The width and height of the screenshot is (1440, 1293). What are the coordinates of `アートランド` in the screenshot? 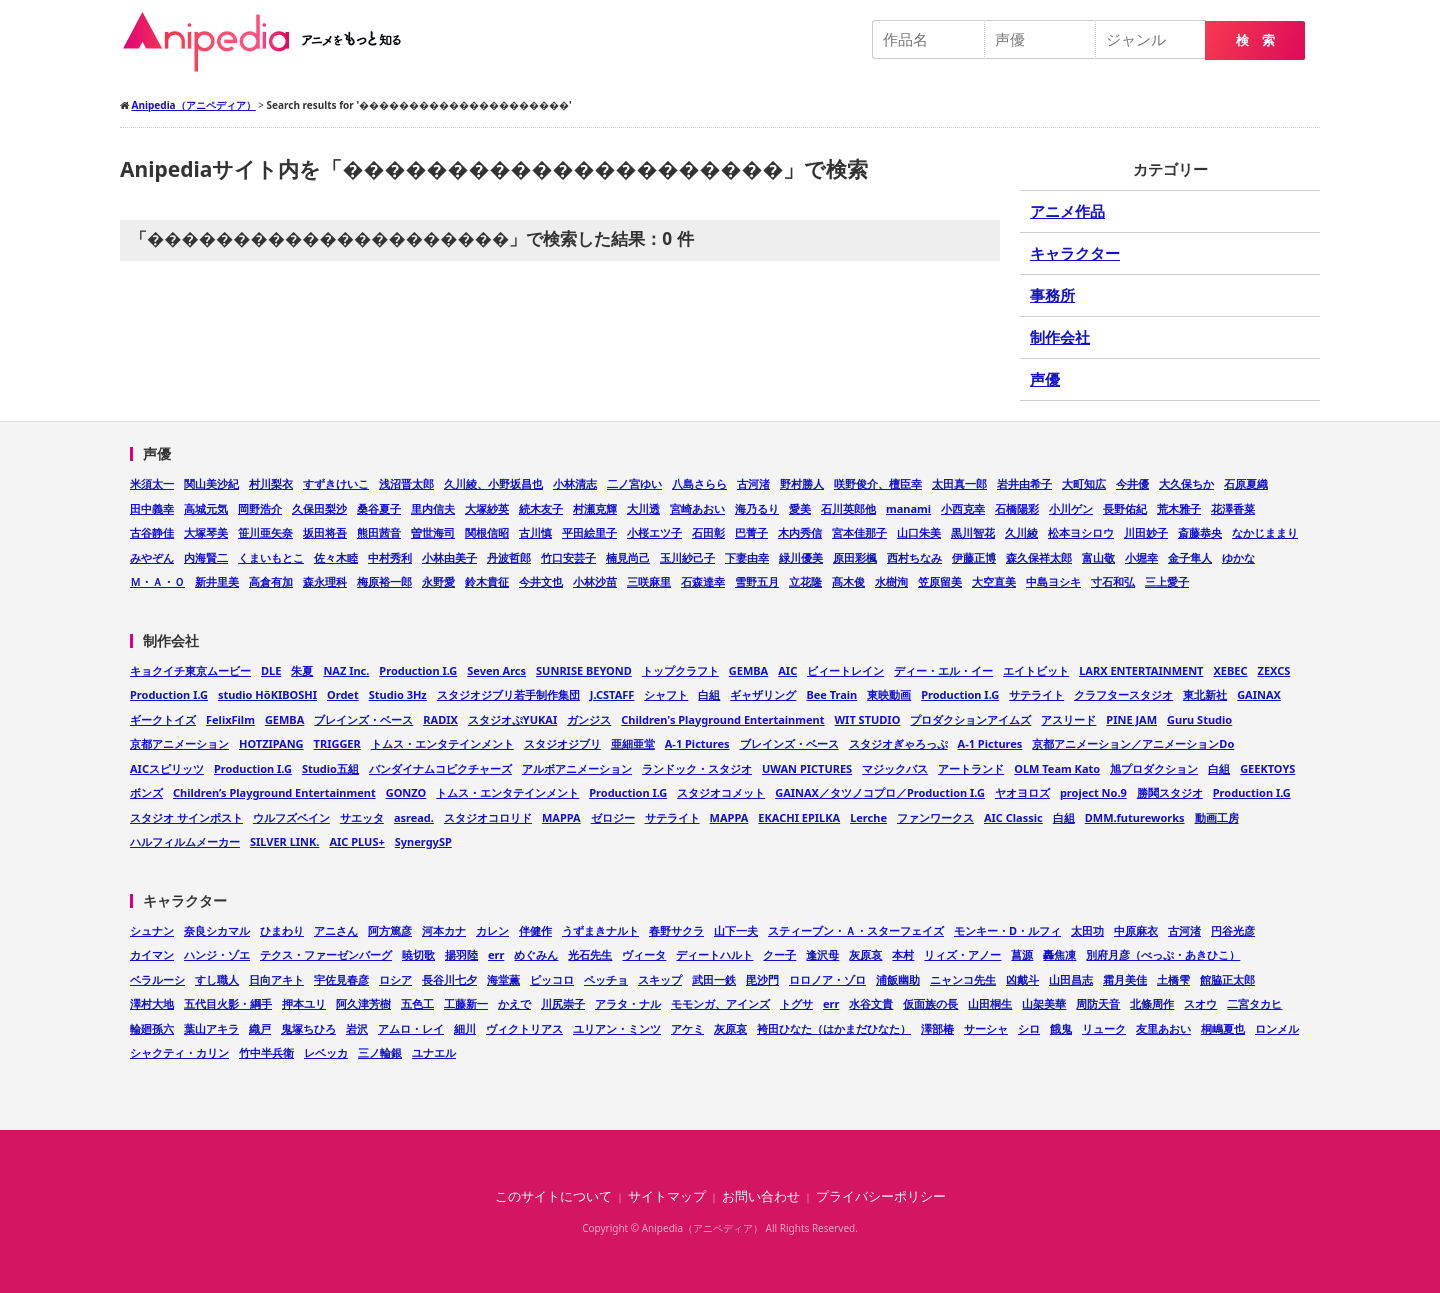 It's located at (971, 768).